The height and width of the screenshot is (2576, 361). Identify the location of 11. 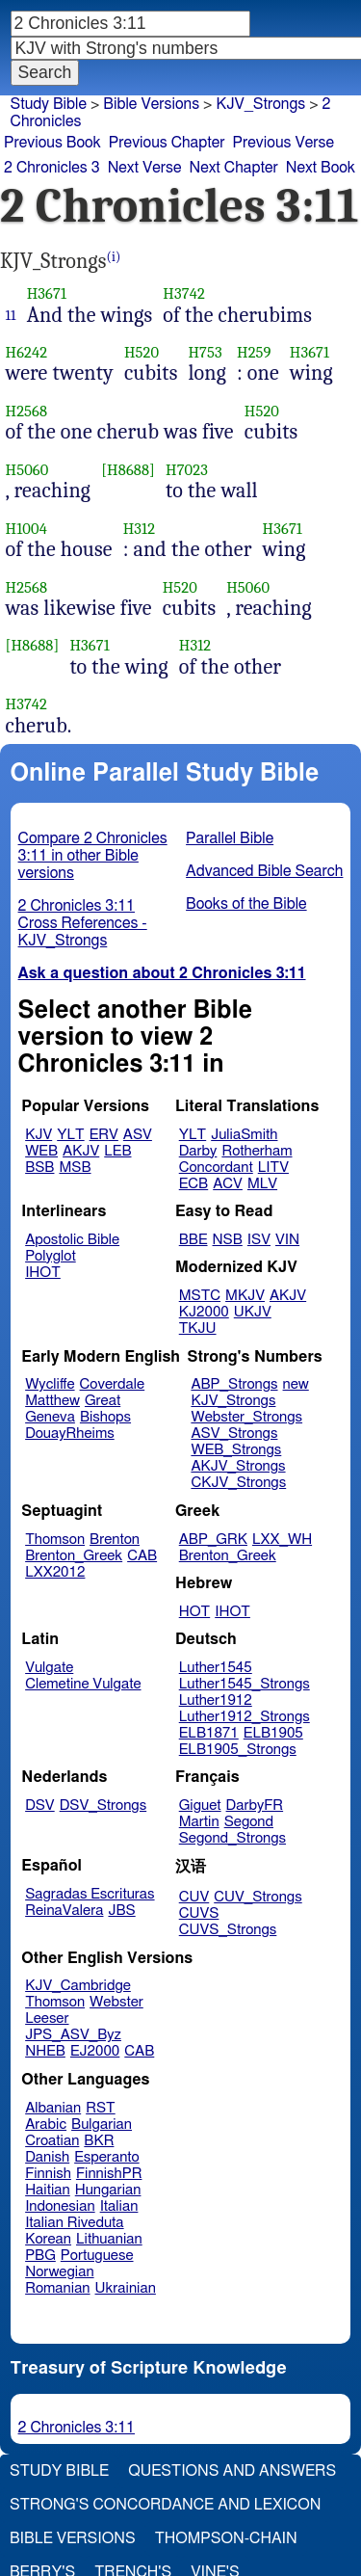
(11, 315).